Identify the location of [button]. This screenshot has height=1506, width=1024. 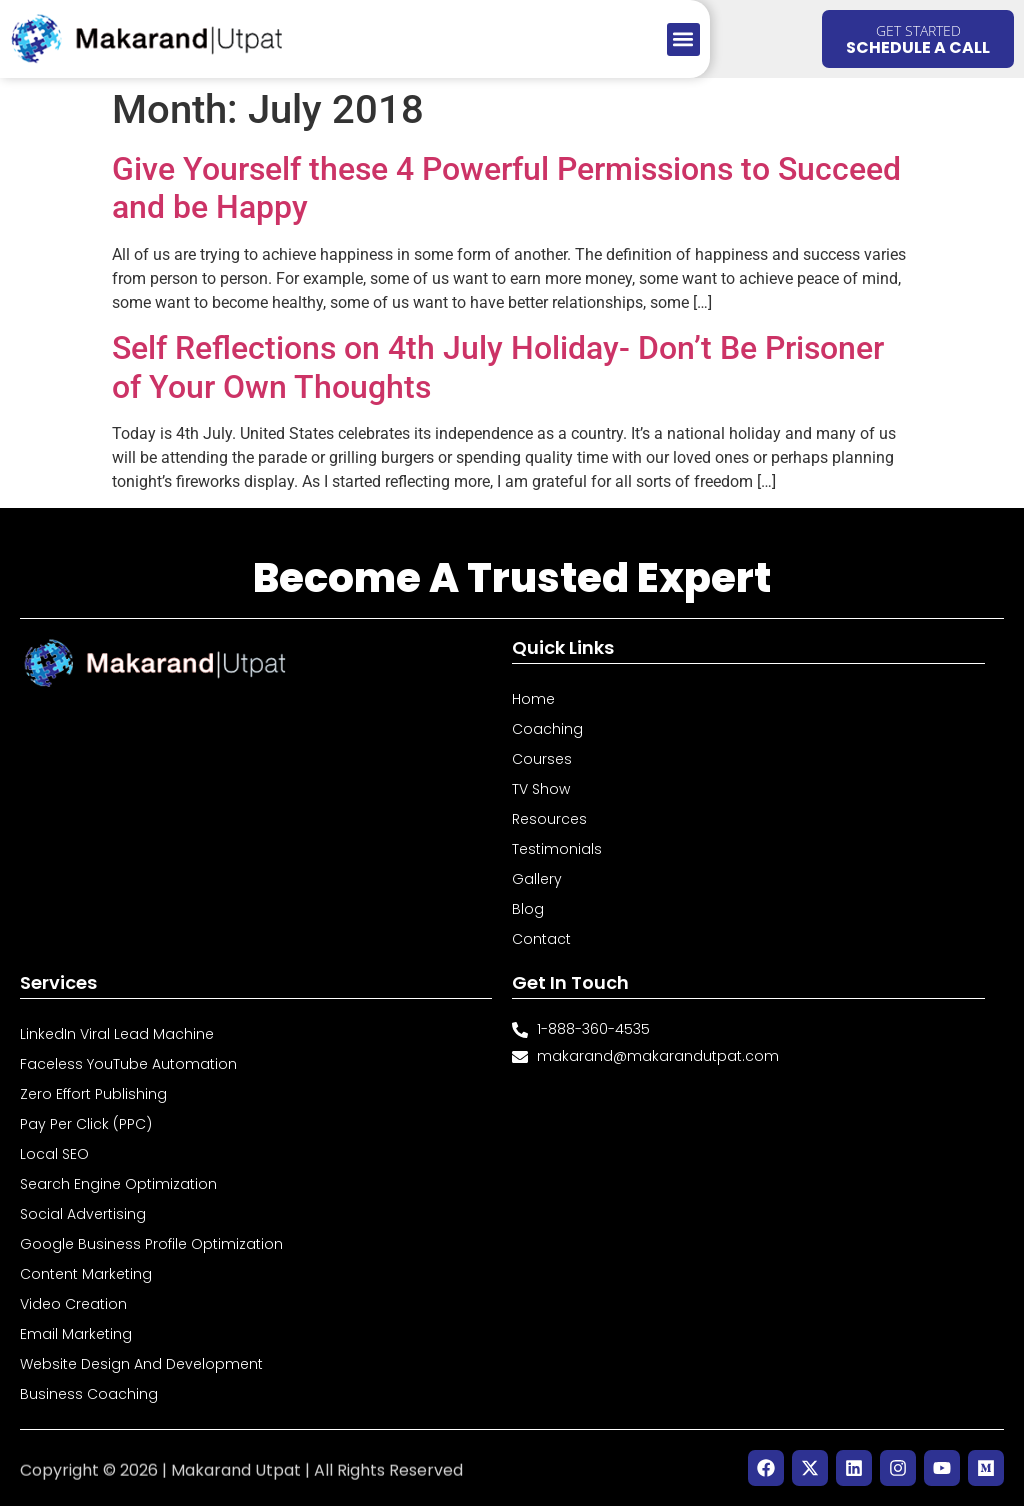
(683, 39).